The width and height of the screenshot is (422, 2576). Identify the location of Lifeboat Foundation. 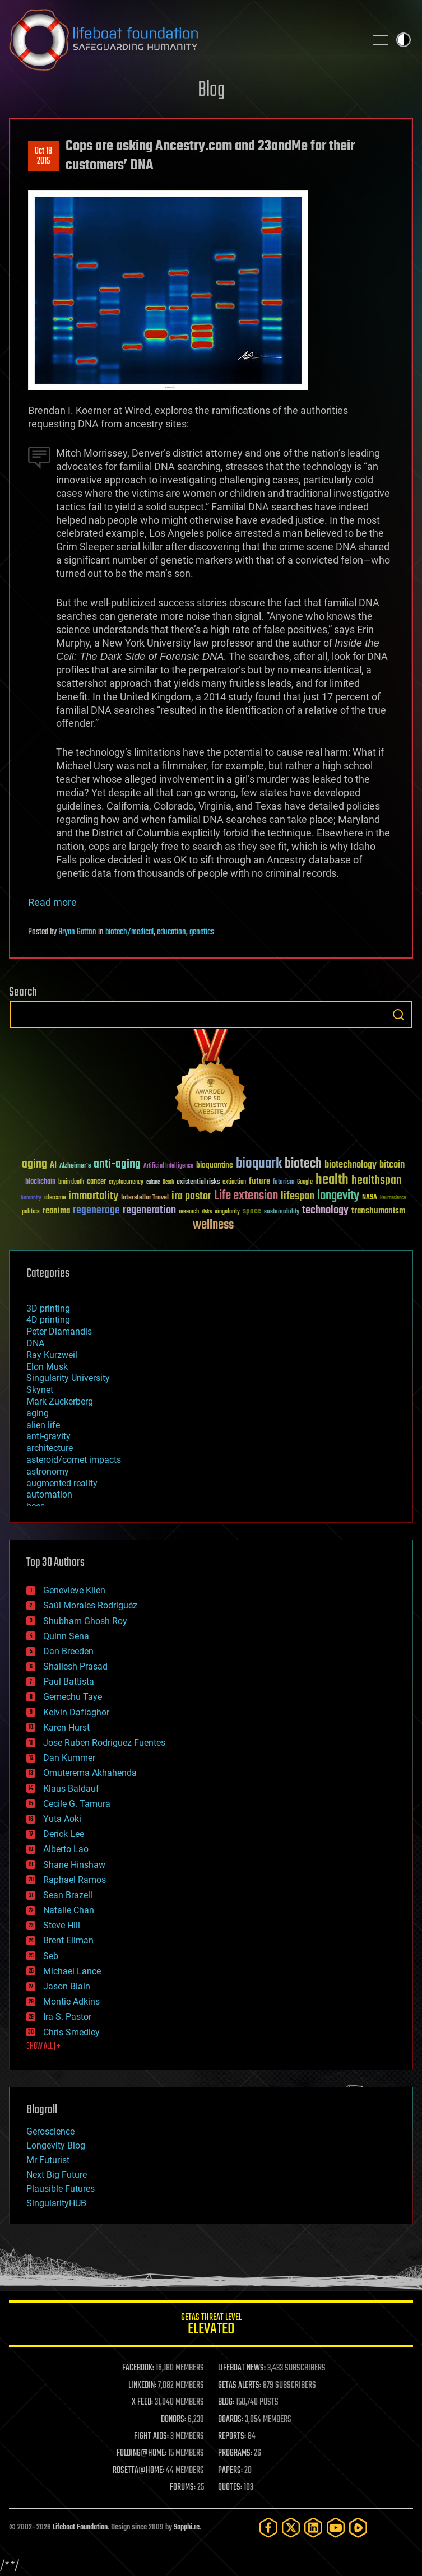
(80, 2527).